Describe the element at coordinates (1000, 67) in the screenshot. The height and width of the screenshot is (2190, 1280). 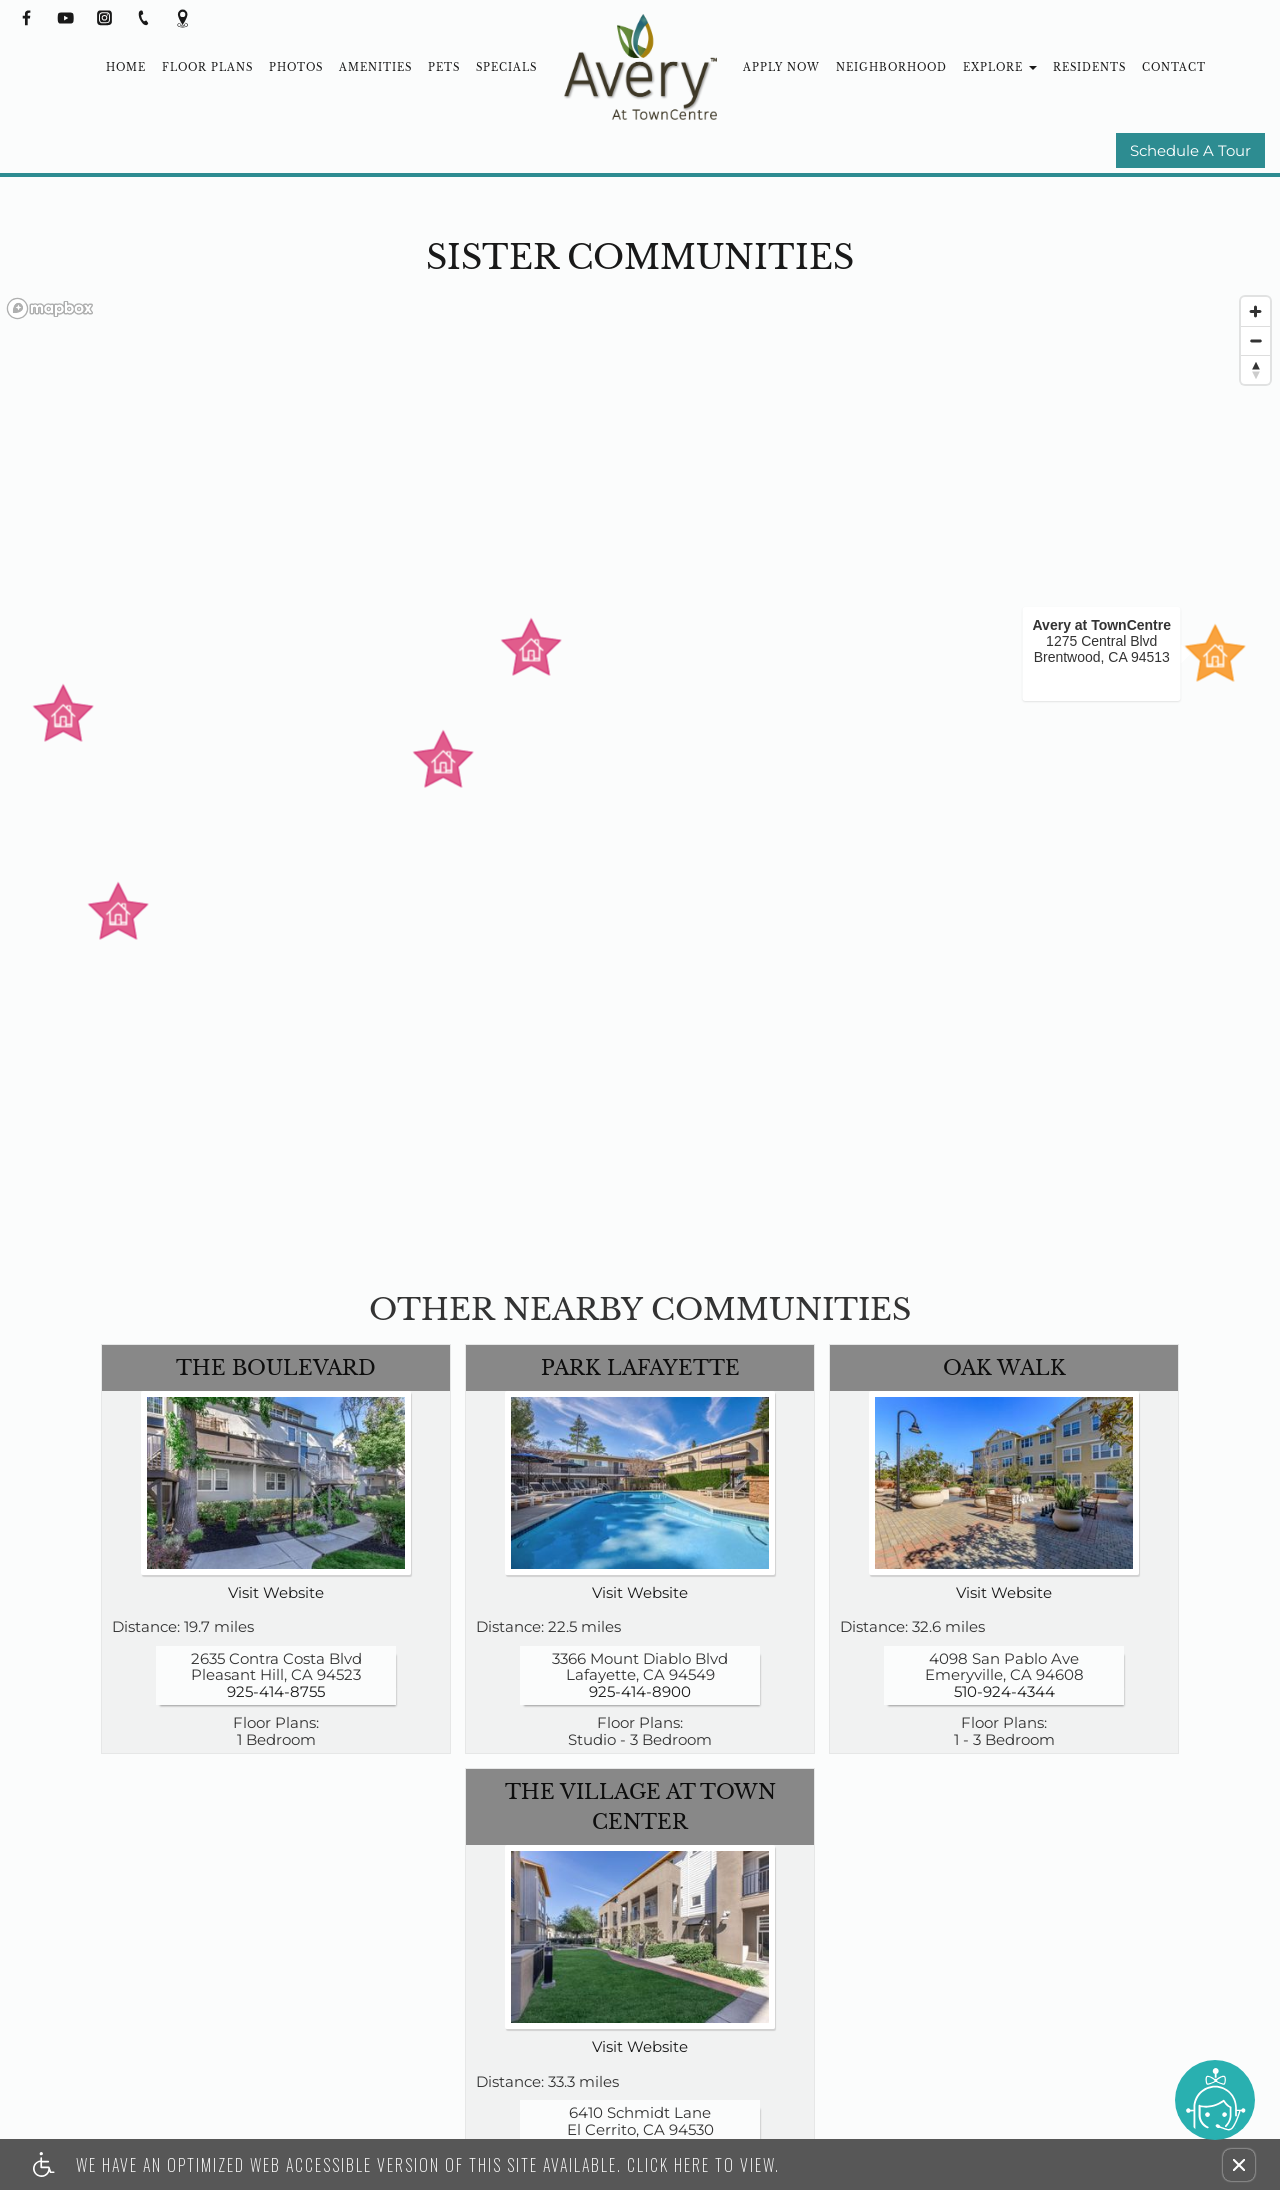
I see `Explore [button]` at that location.